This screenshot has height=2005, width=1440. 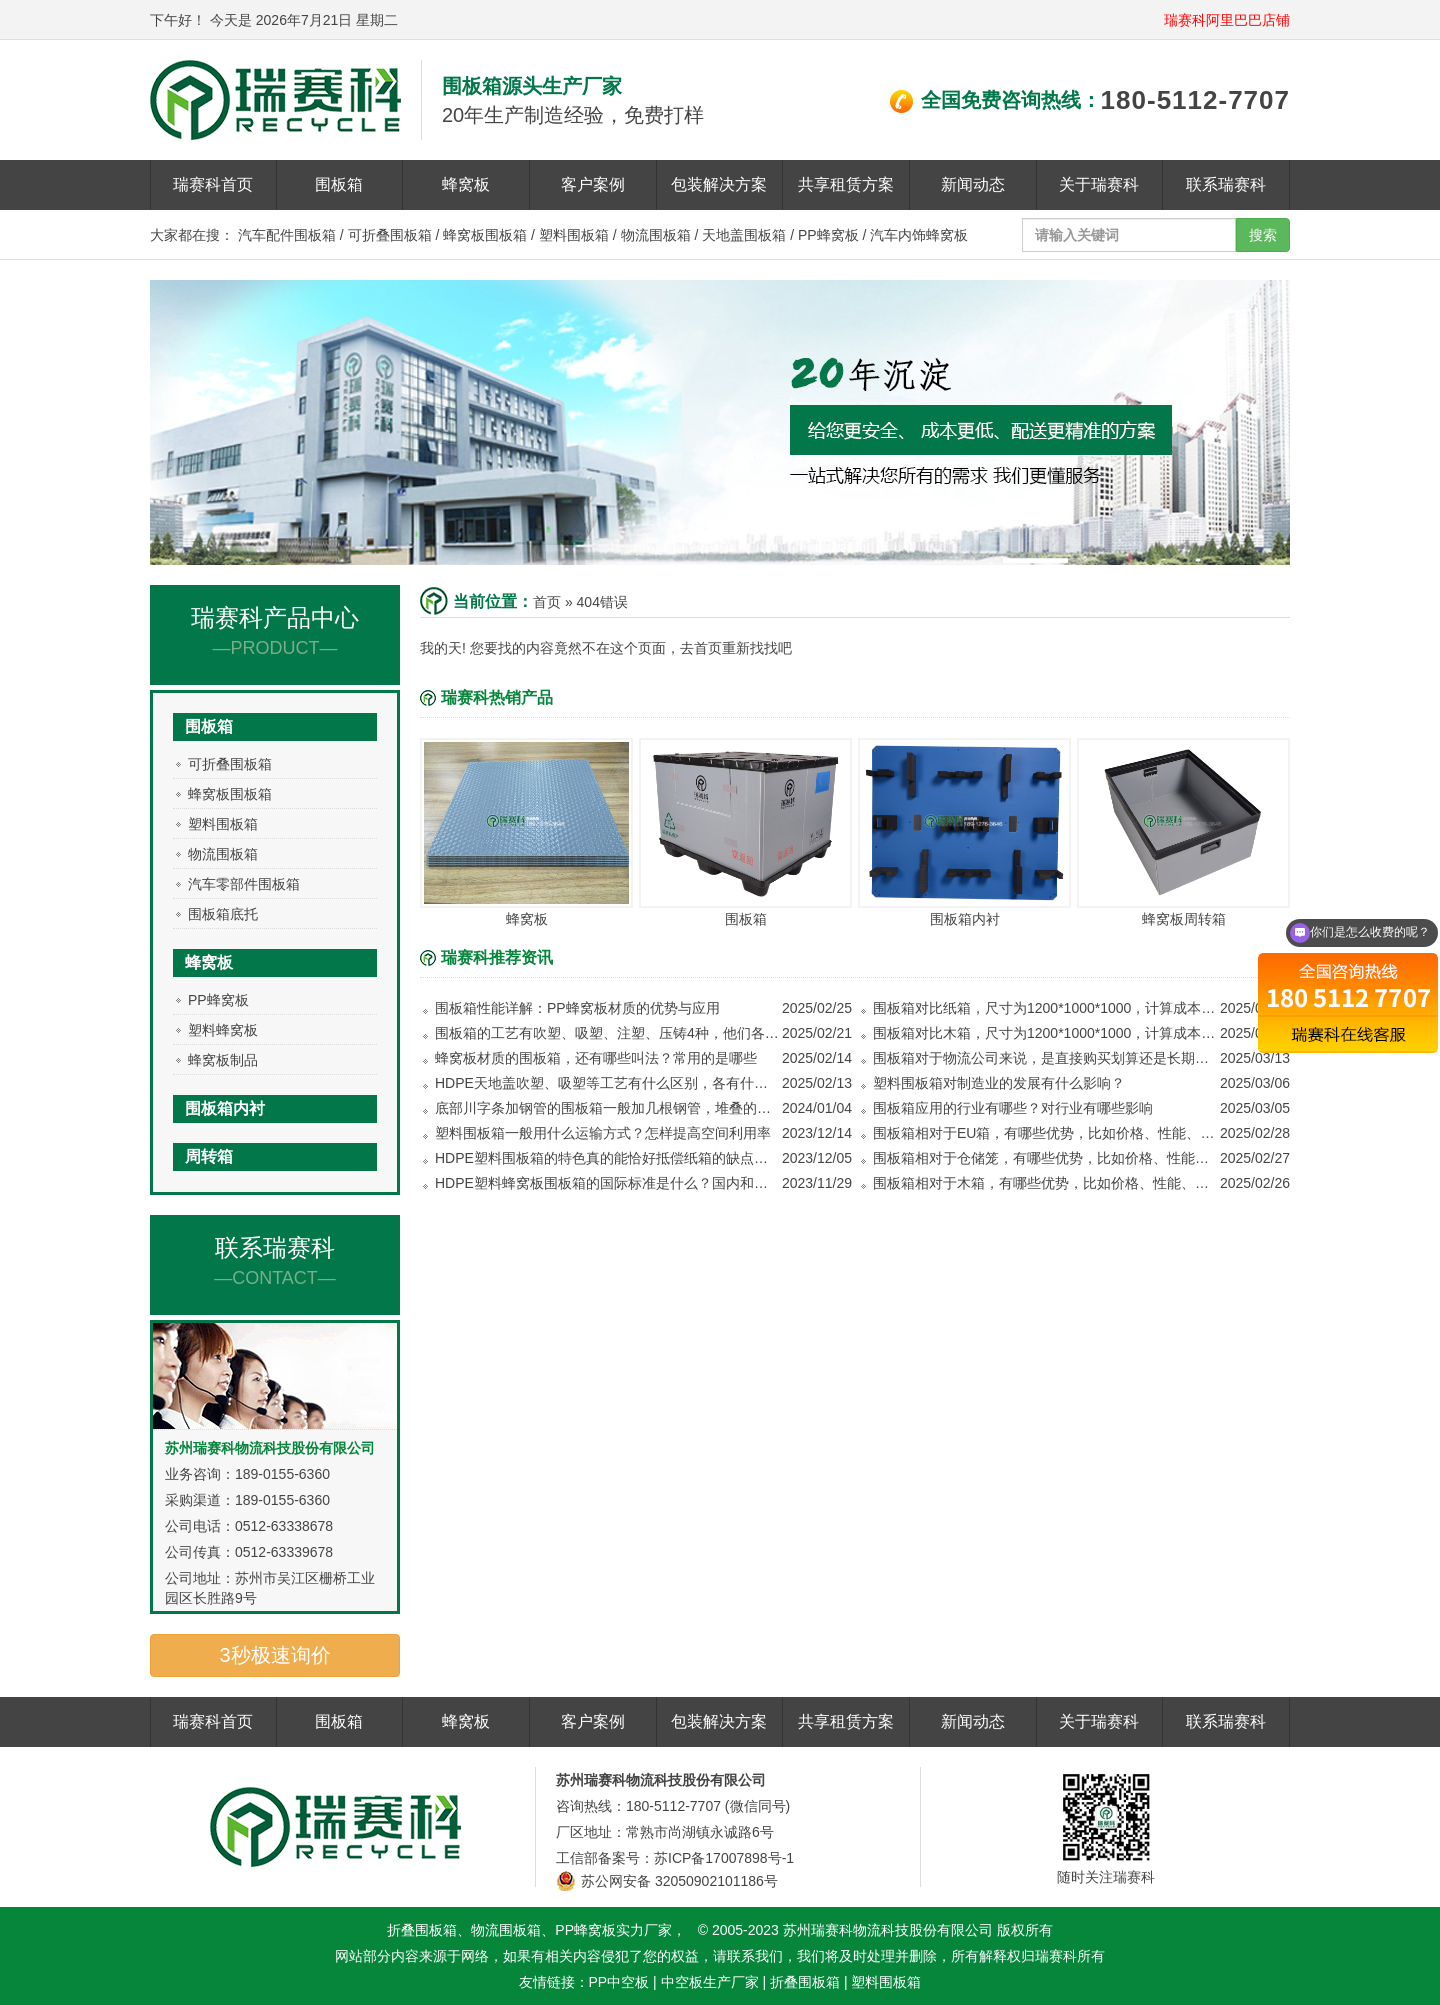 I want to click on 围板箱对比木箱，尺寸为1200*1000*1000，计算成本看哪个更划算, so click(x=1045, y=1033).